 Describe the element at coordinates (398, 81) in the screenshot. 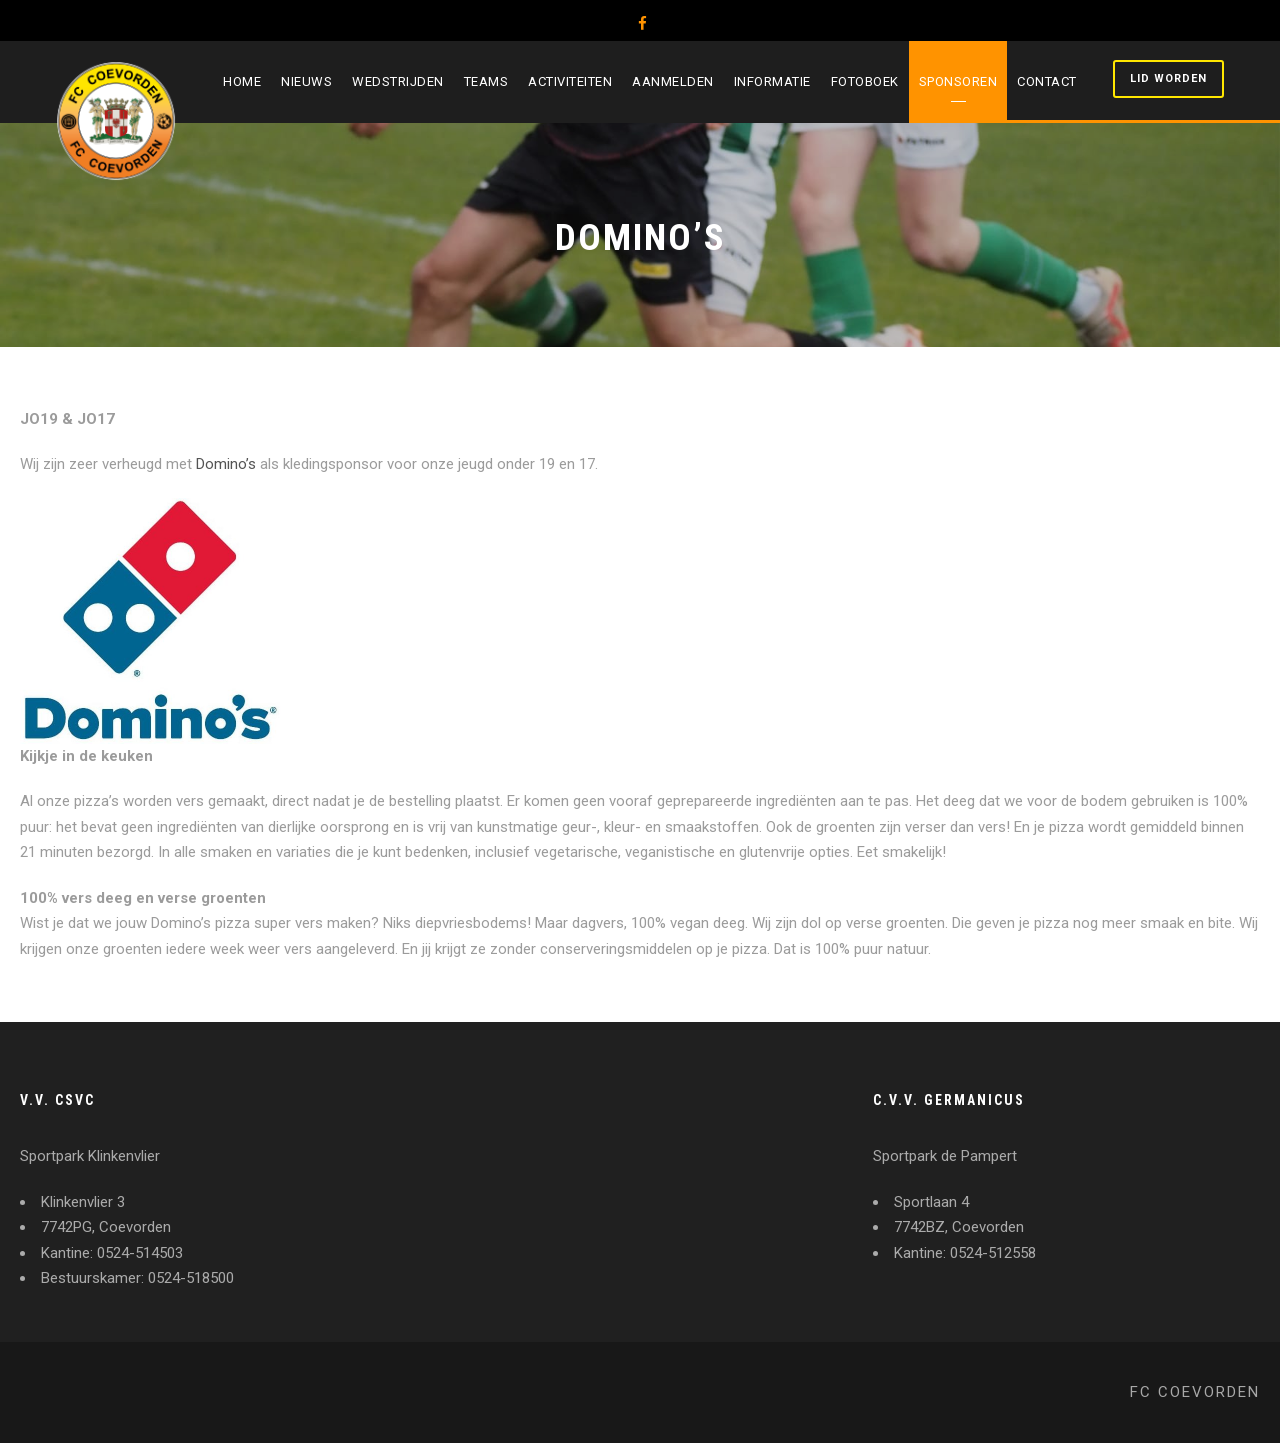

I see `Wedstrijden` at that location.